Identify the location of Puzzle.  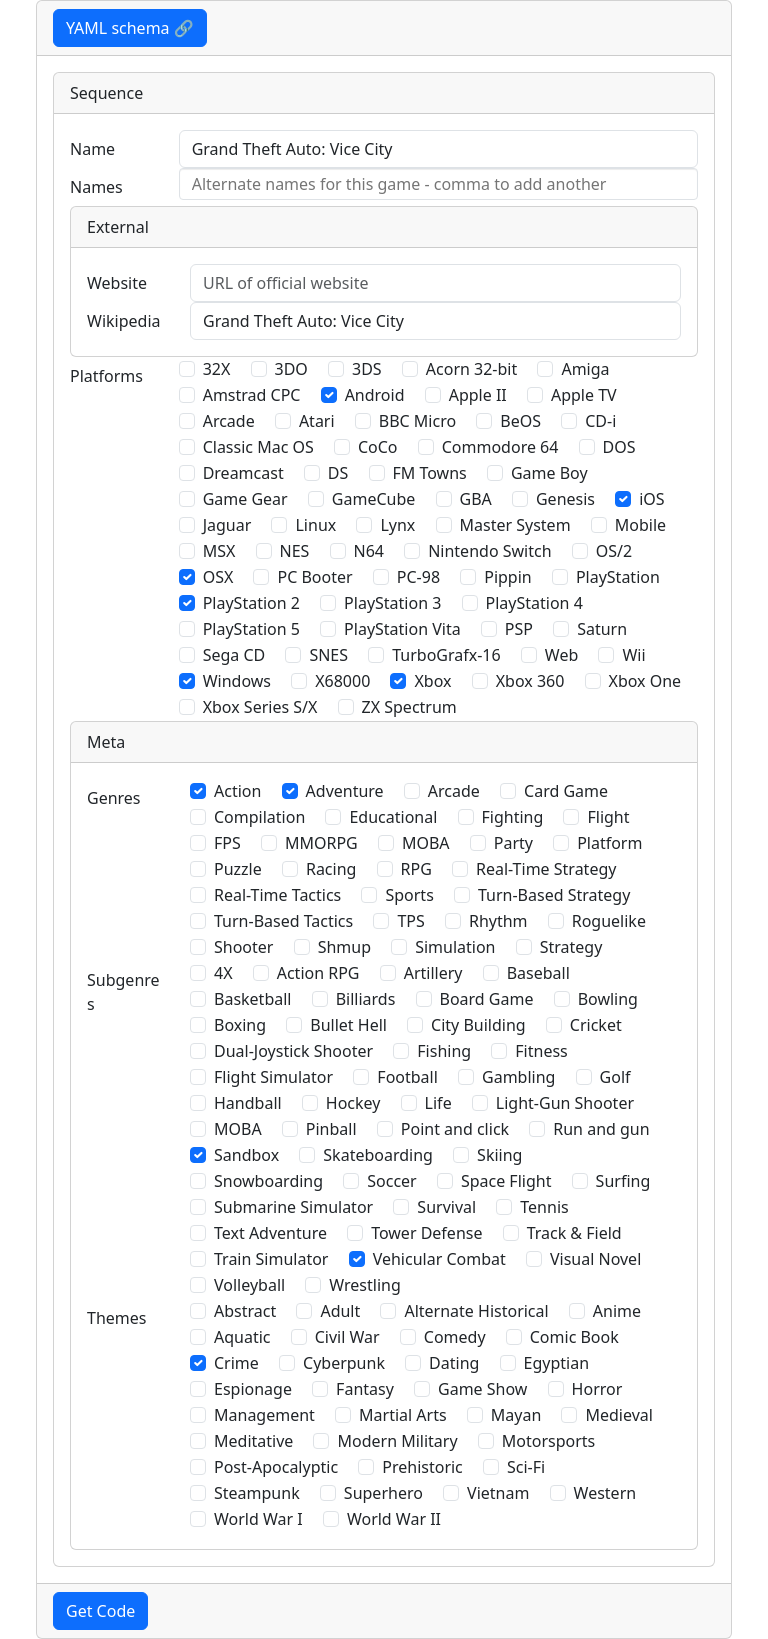
(238, 869).